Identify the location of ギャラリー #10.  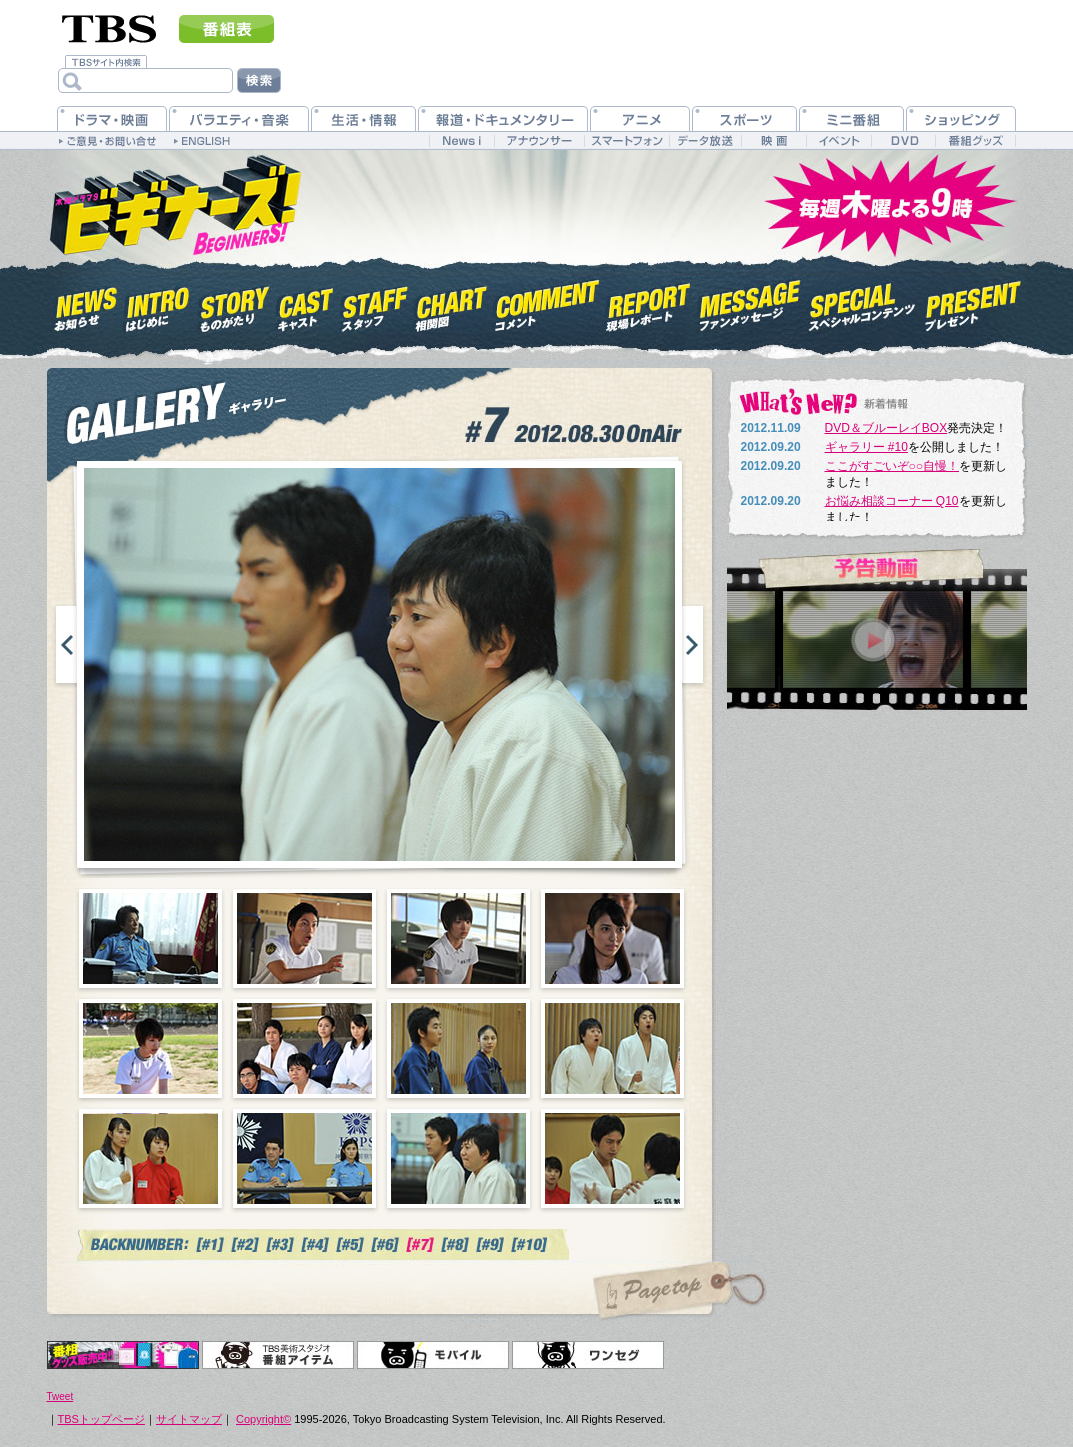
(866, 447).